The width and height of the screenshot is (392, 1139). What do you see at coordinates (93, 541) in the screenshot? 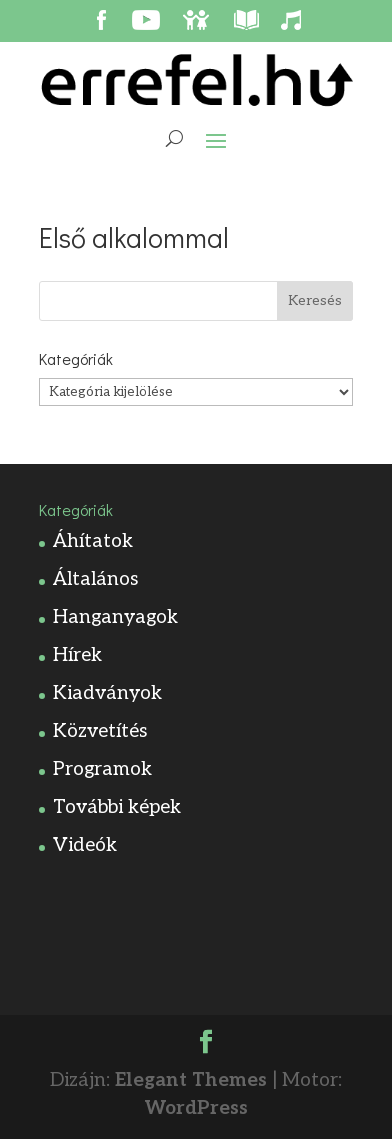
I see `Áhítatok` at bounding box center [93, 541].